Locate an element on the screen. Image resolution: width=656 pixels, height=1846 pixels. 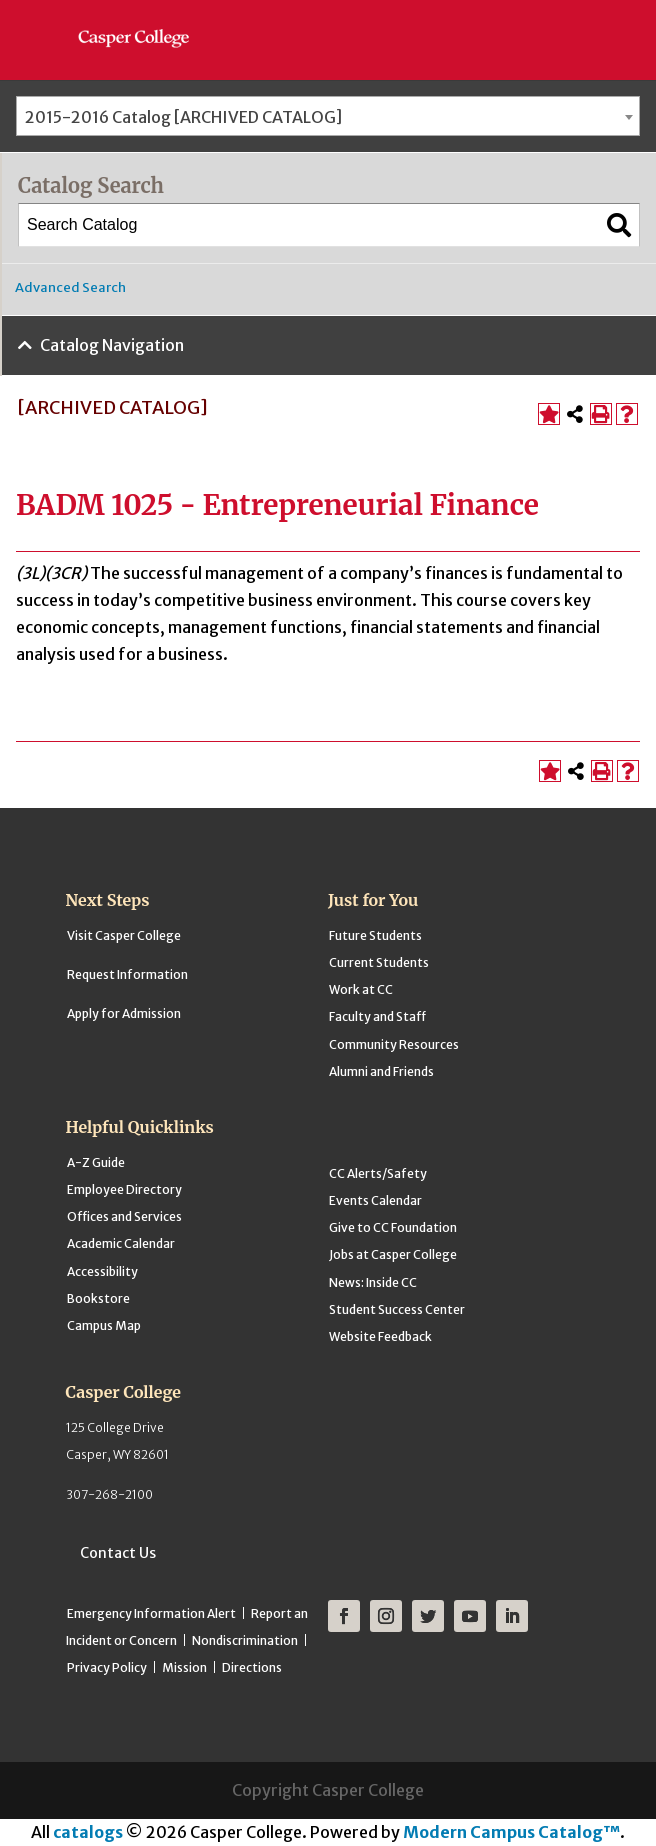
Accessibility is located at coordinates (102, 1271).